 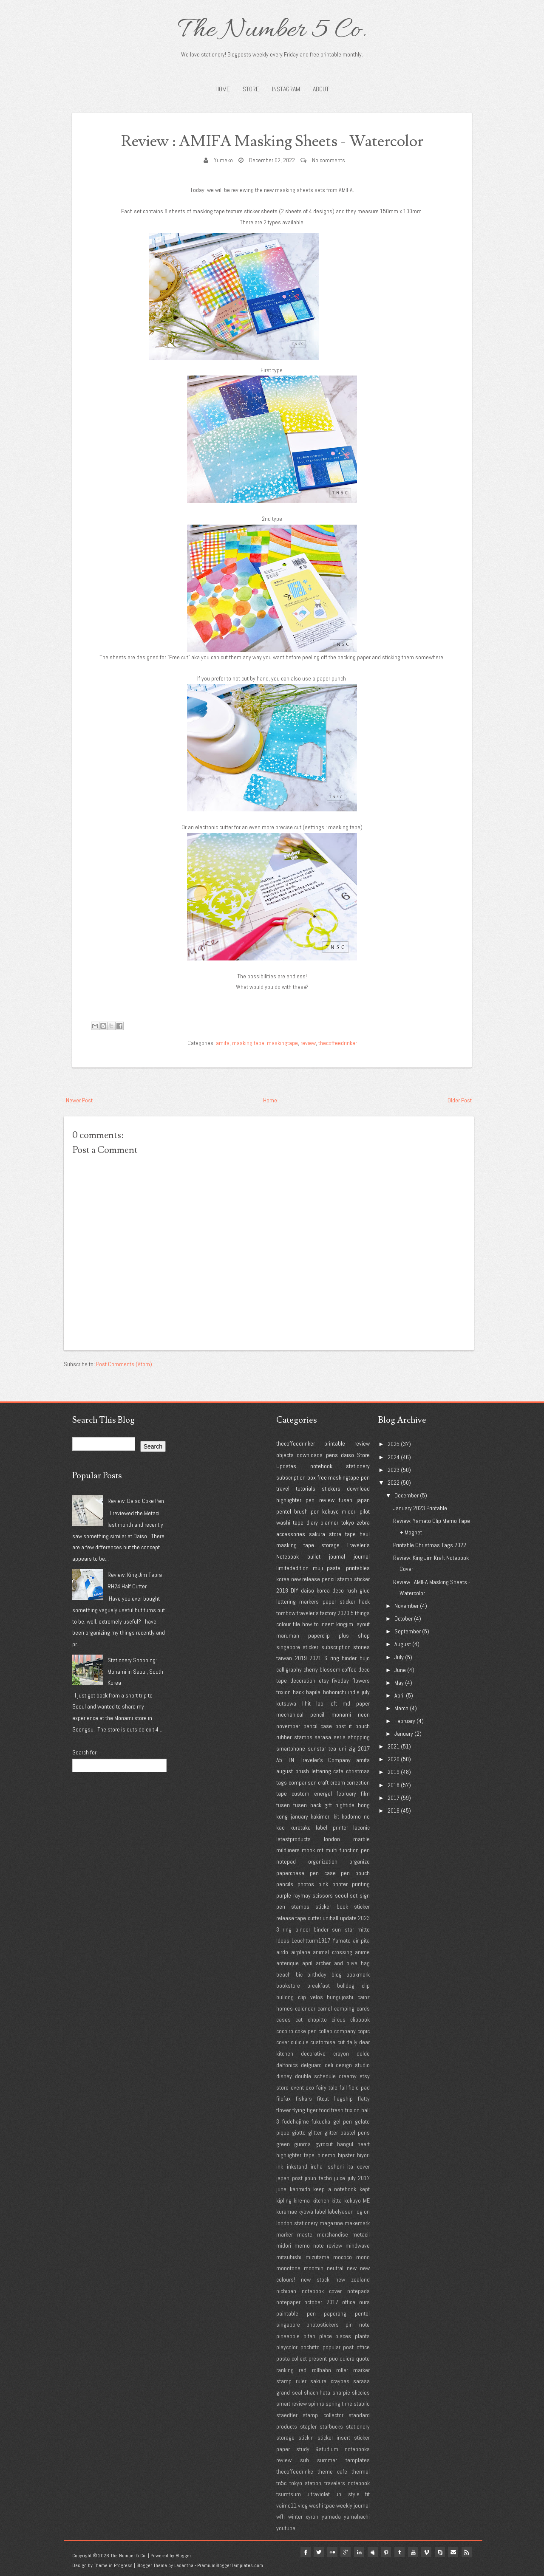 I want to click on moomin, so click(x=313, y=2268).